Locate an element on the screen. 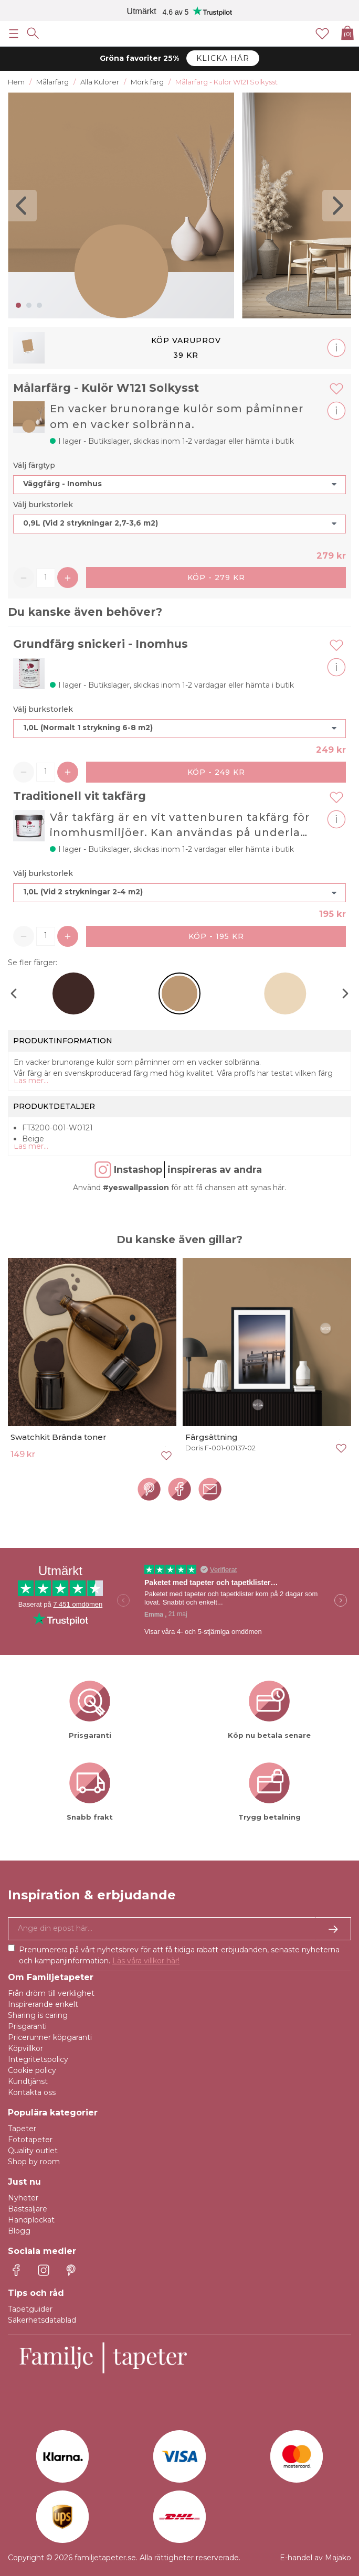 The height and width of the screenshot is (2576, 359). Köp - 249 kr is located at coordinates (216, 772).